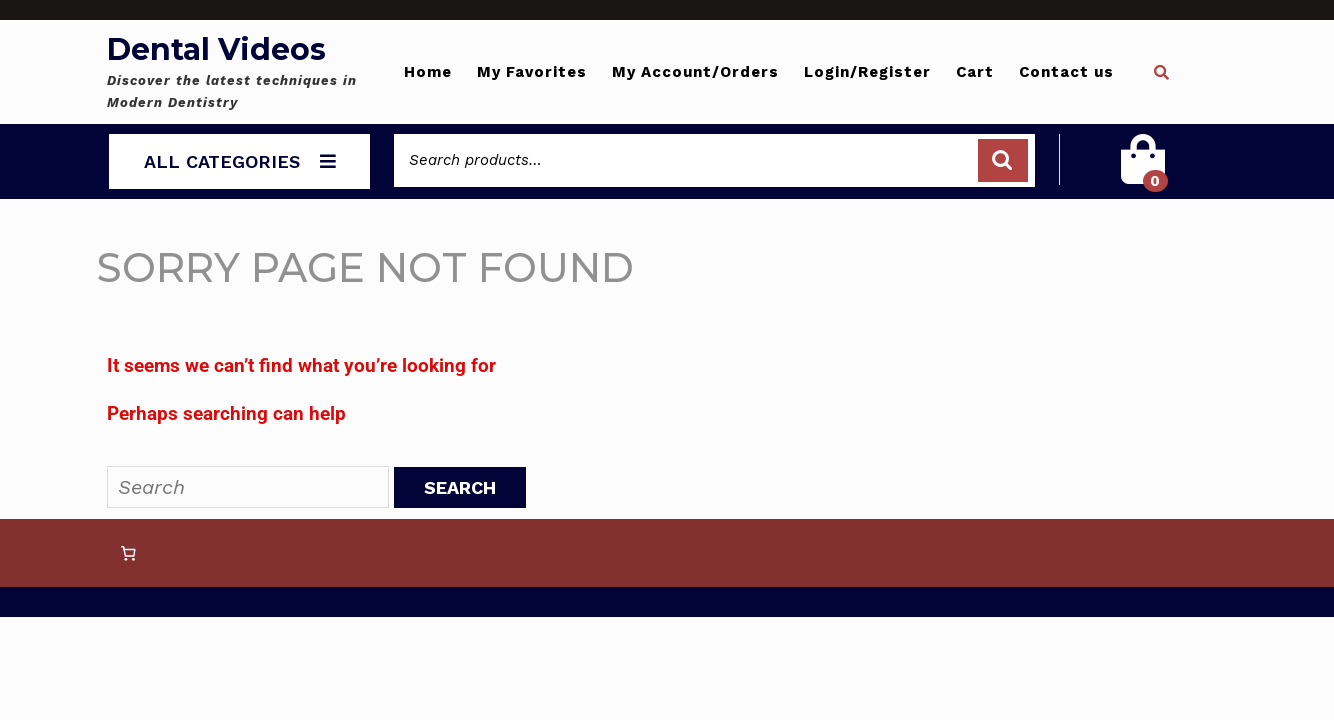 The height and width of the screenshot is (720, 1334). Describe the element at coordinates (216, 49) in the screenshot. I see `Dental Videos` at that location.